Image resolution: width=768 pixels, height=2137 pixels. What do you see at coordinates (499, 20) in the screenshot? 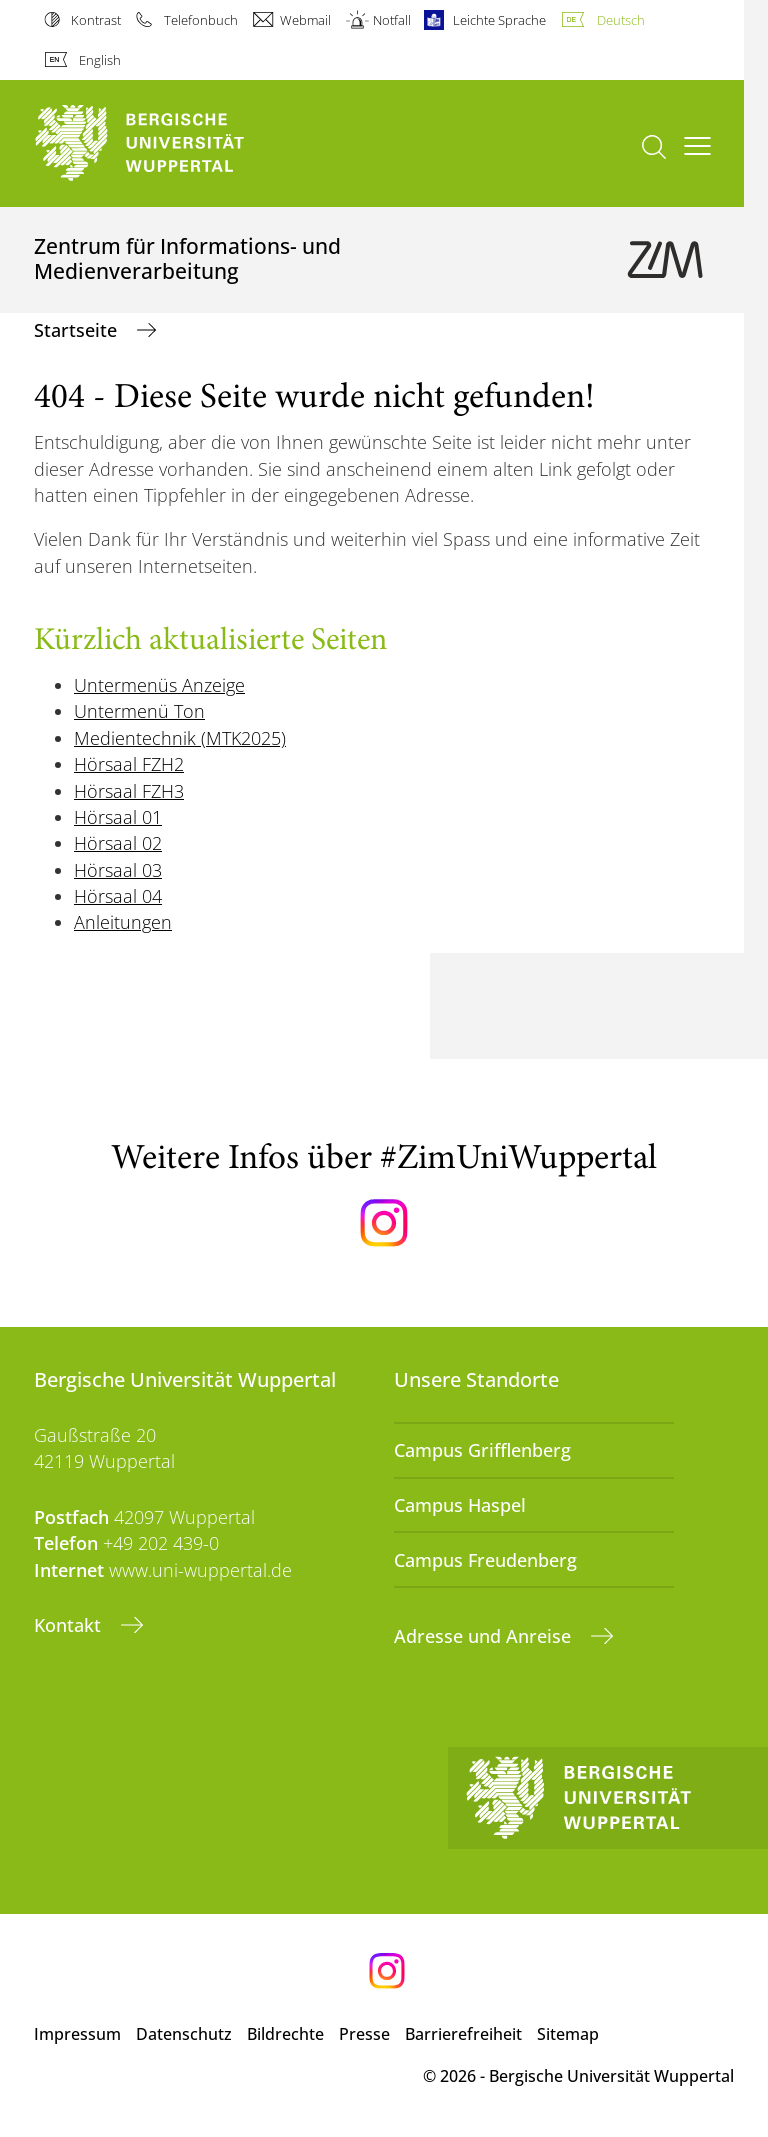
I see `Leichte Sprache` at bounding box center [499, 20].